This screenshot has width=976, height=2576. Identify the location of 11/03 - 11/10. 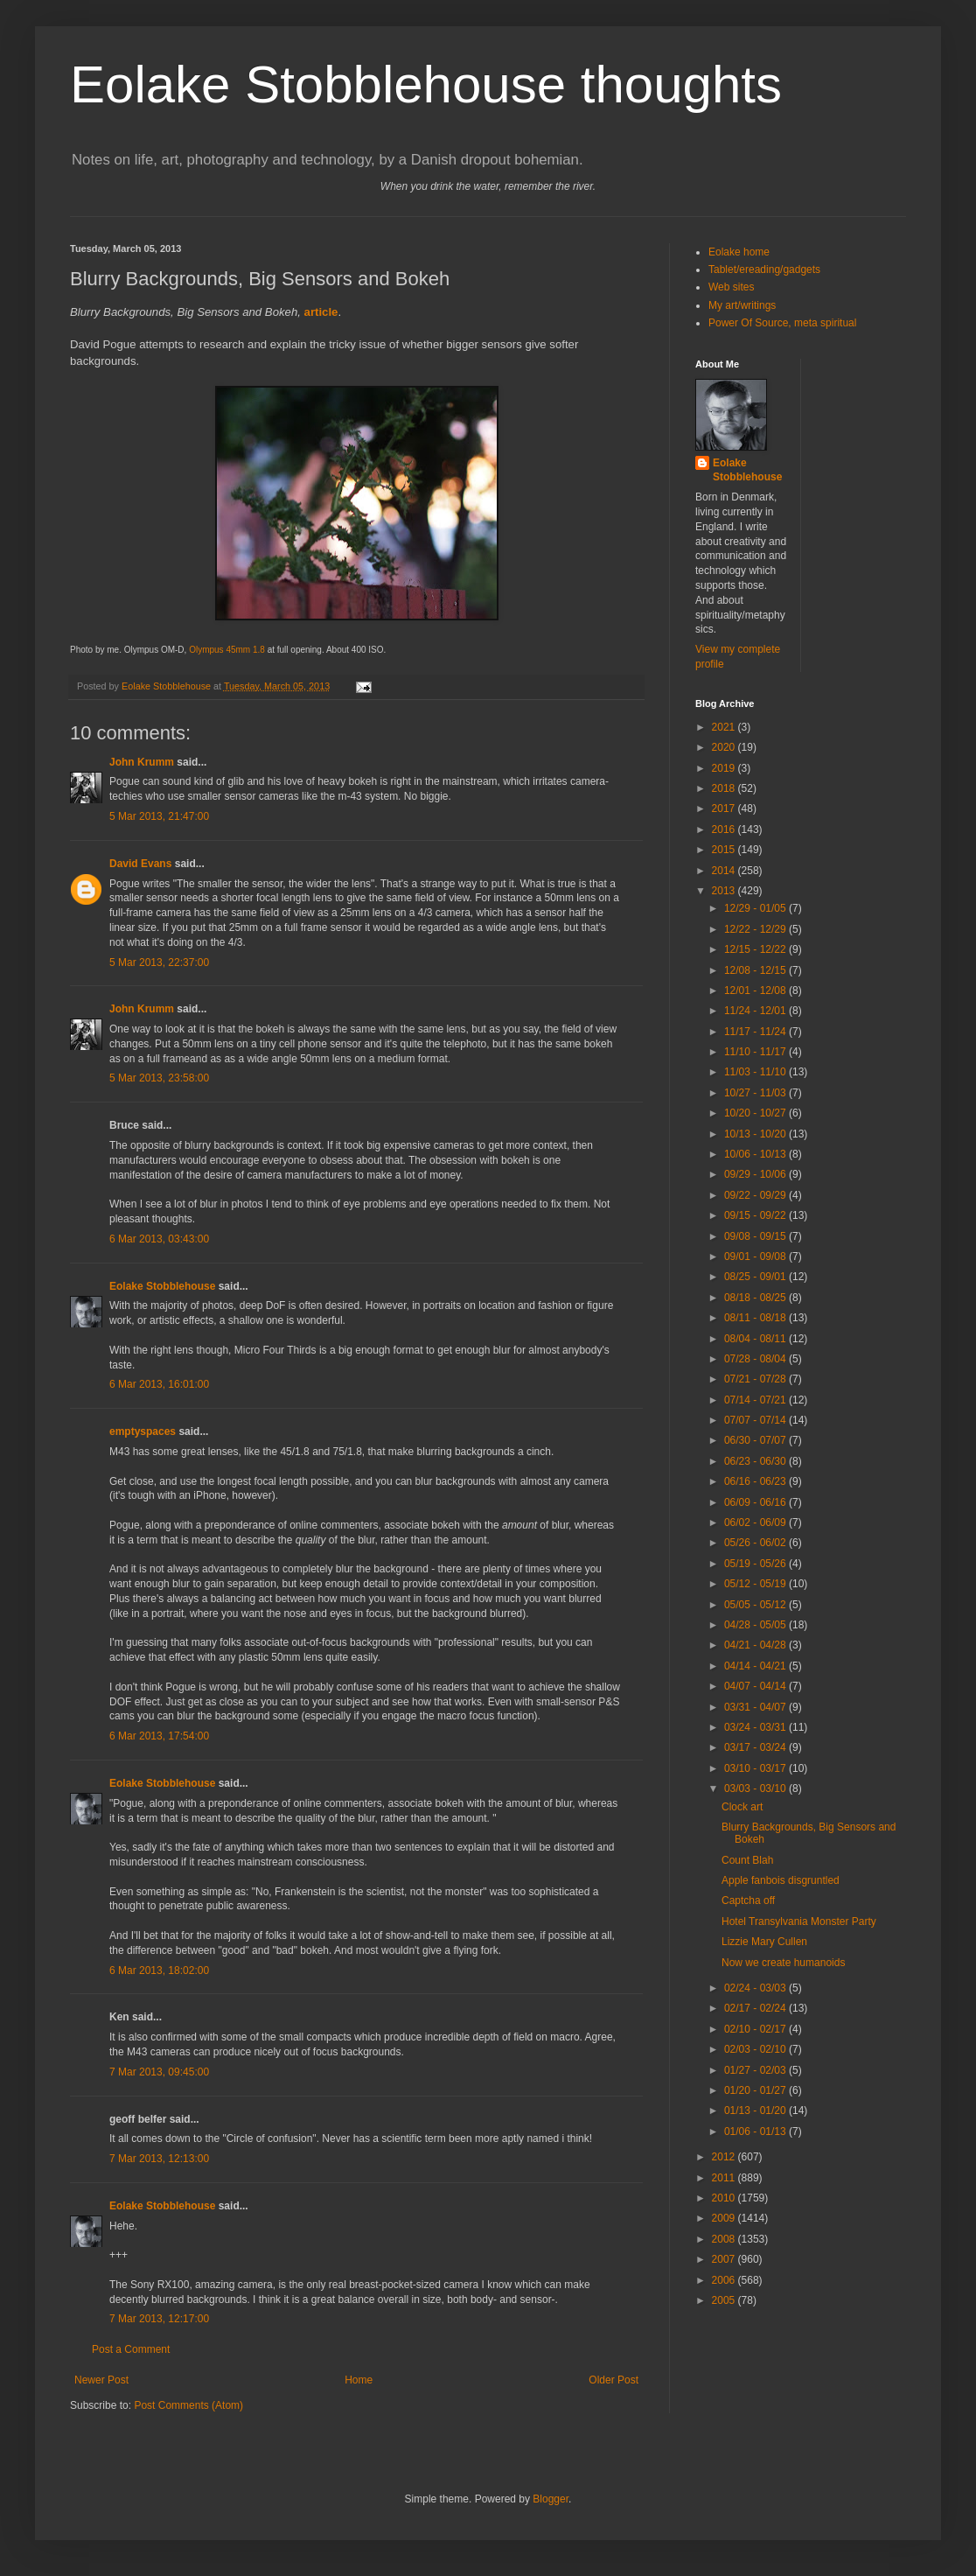
(756, 1072).